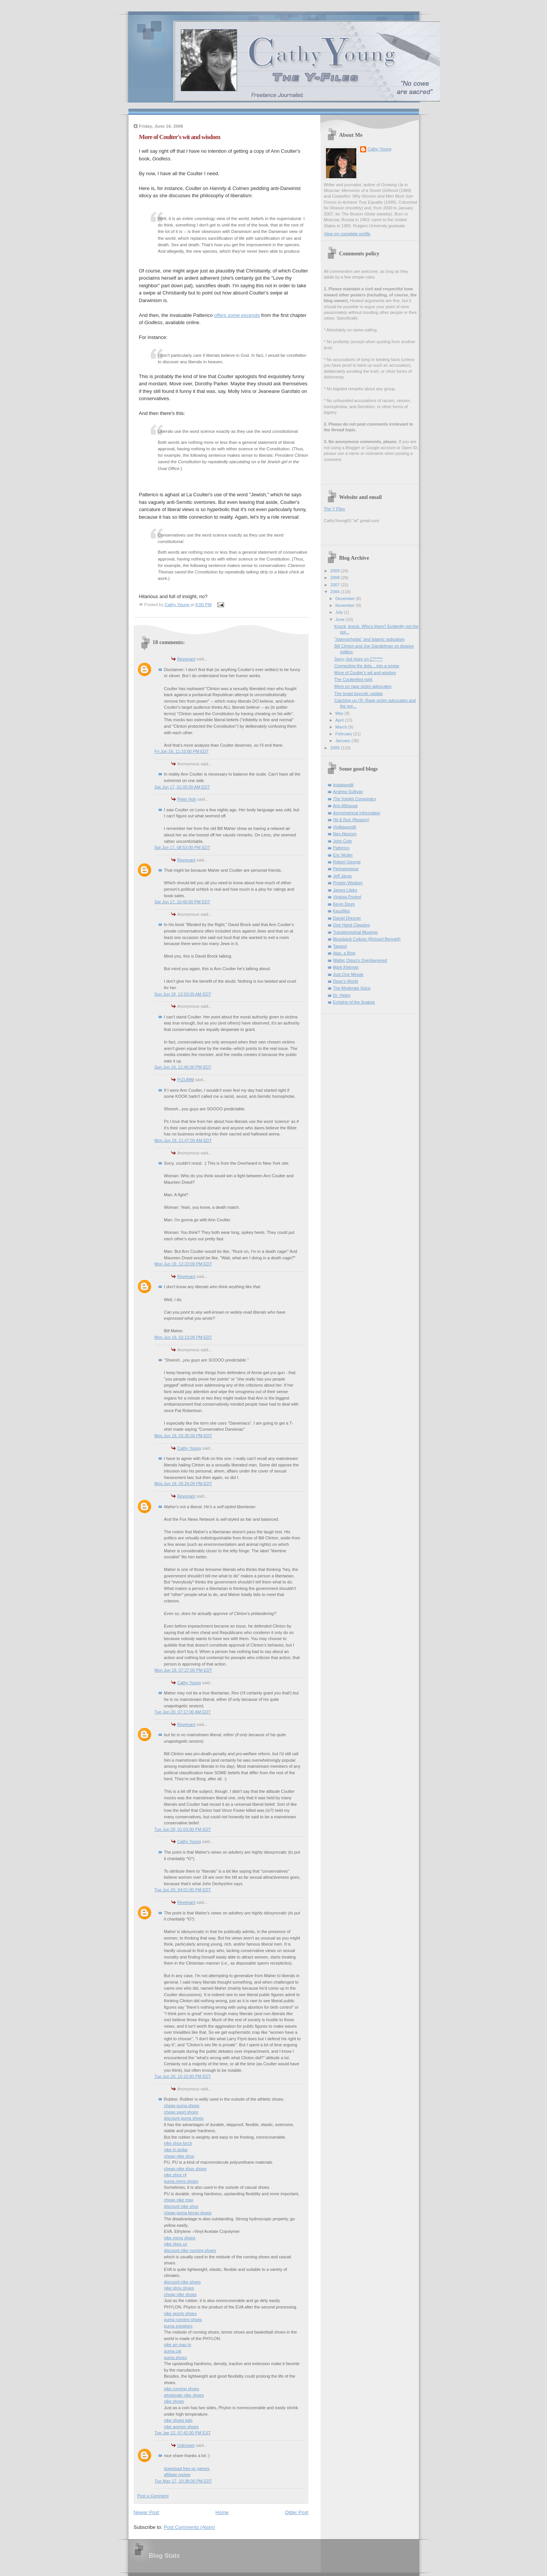 This screenshot has width=547, height=2576. Describe the element at coordinates (180, 2294) in the screenshot. I see `cheap nike shoes` at that location.